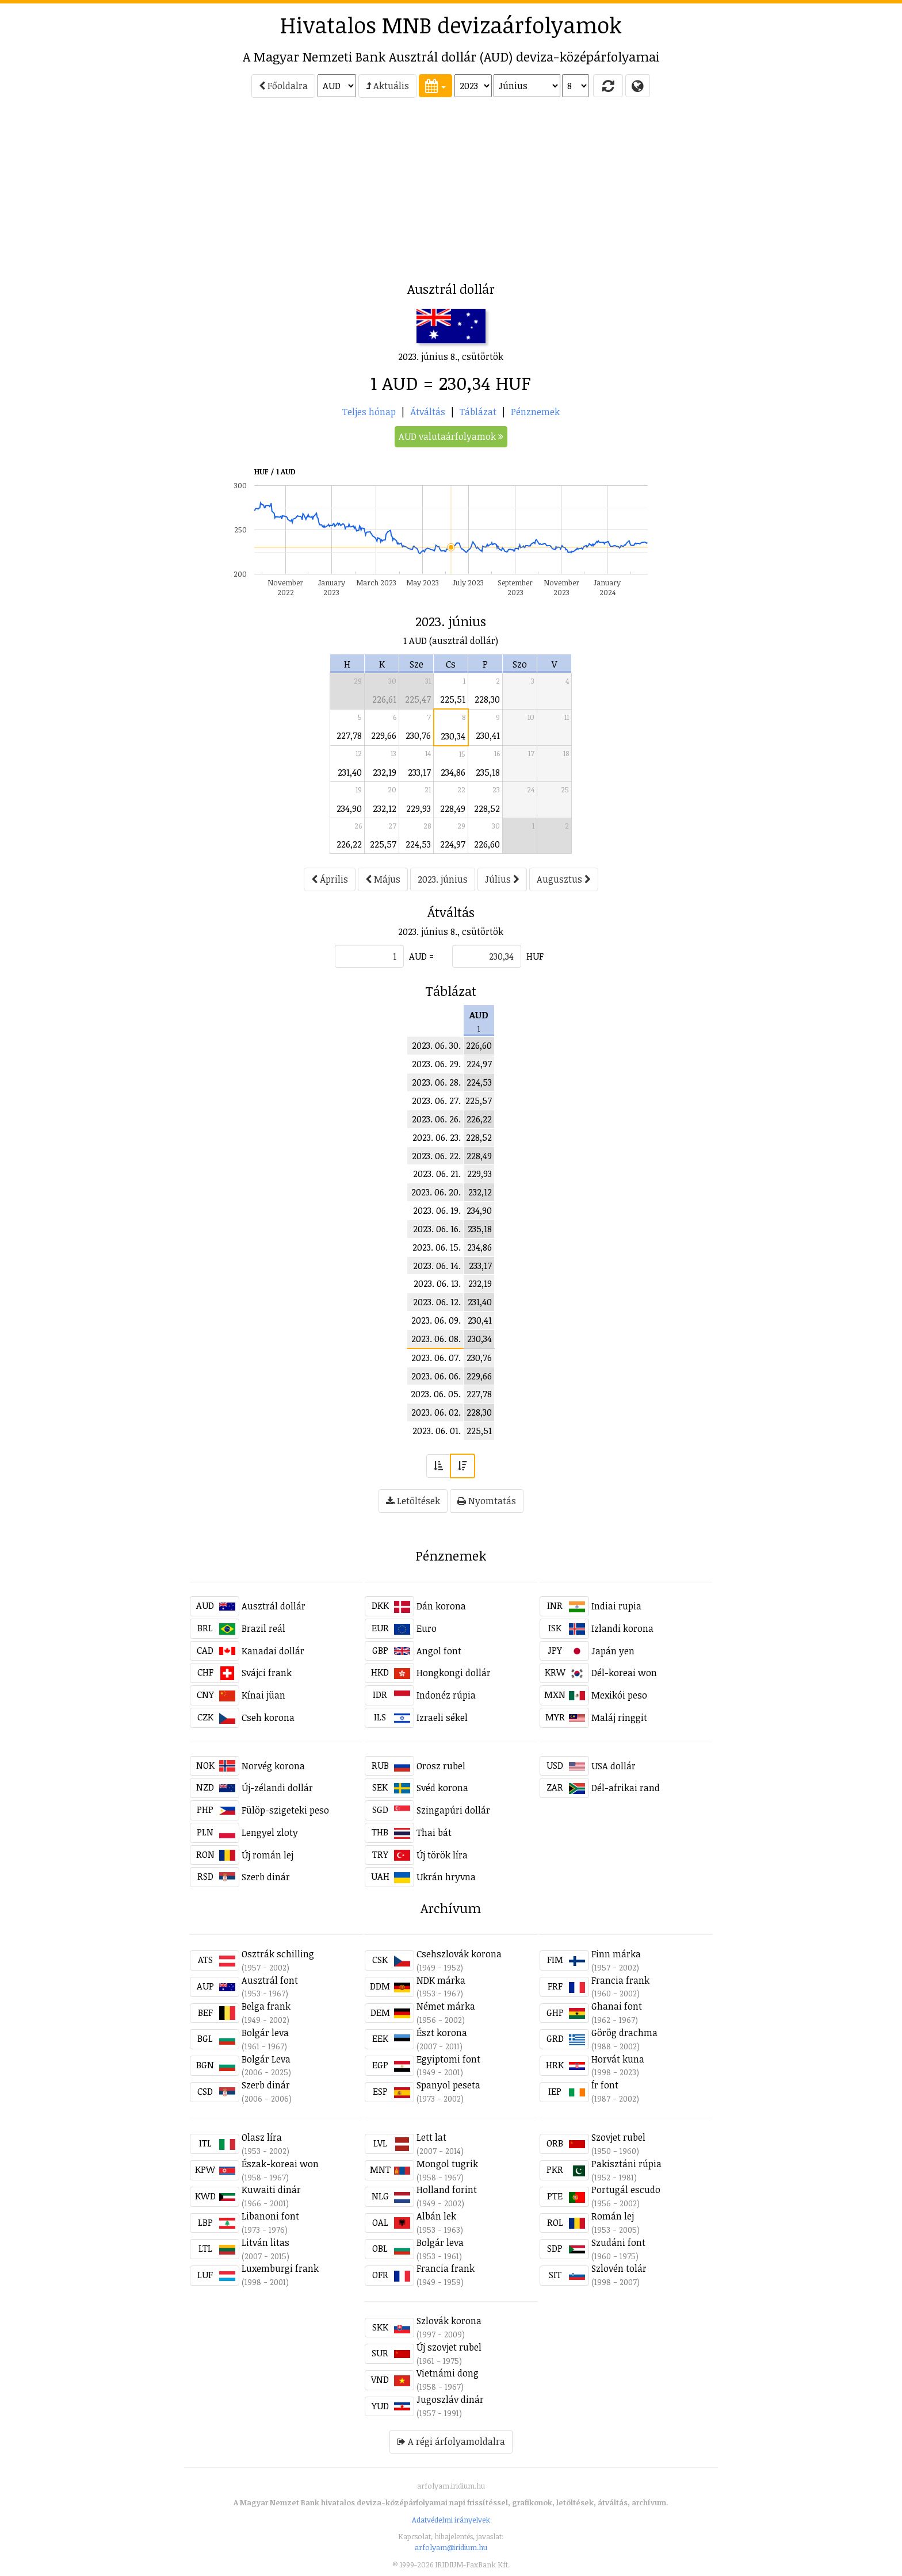 This screenshot has height=2576, width=902. Describe the element at coordinates (421, 956) in the screenshot. I see `AUD =` at that location.